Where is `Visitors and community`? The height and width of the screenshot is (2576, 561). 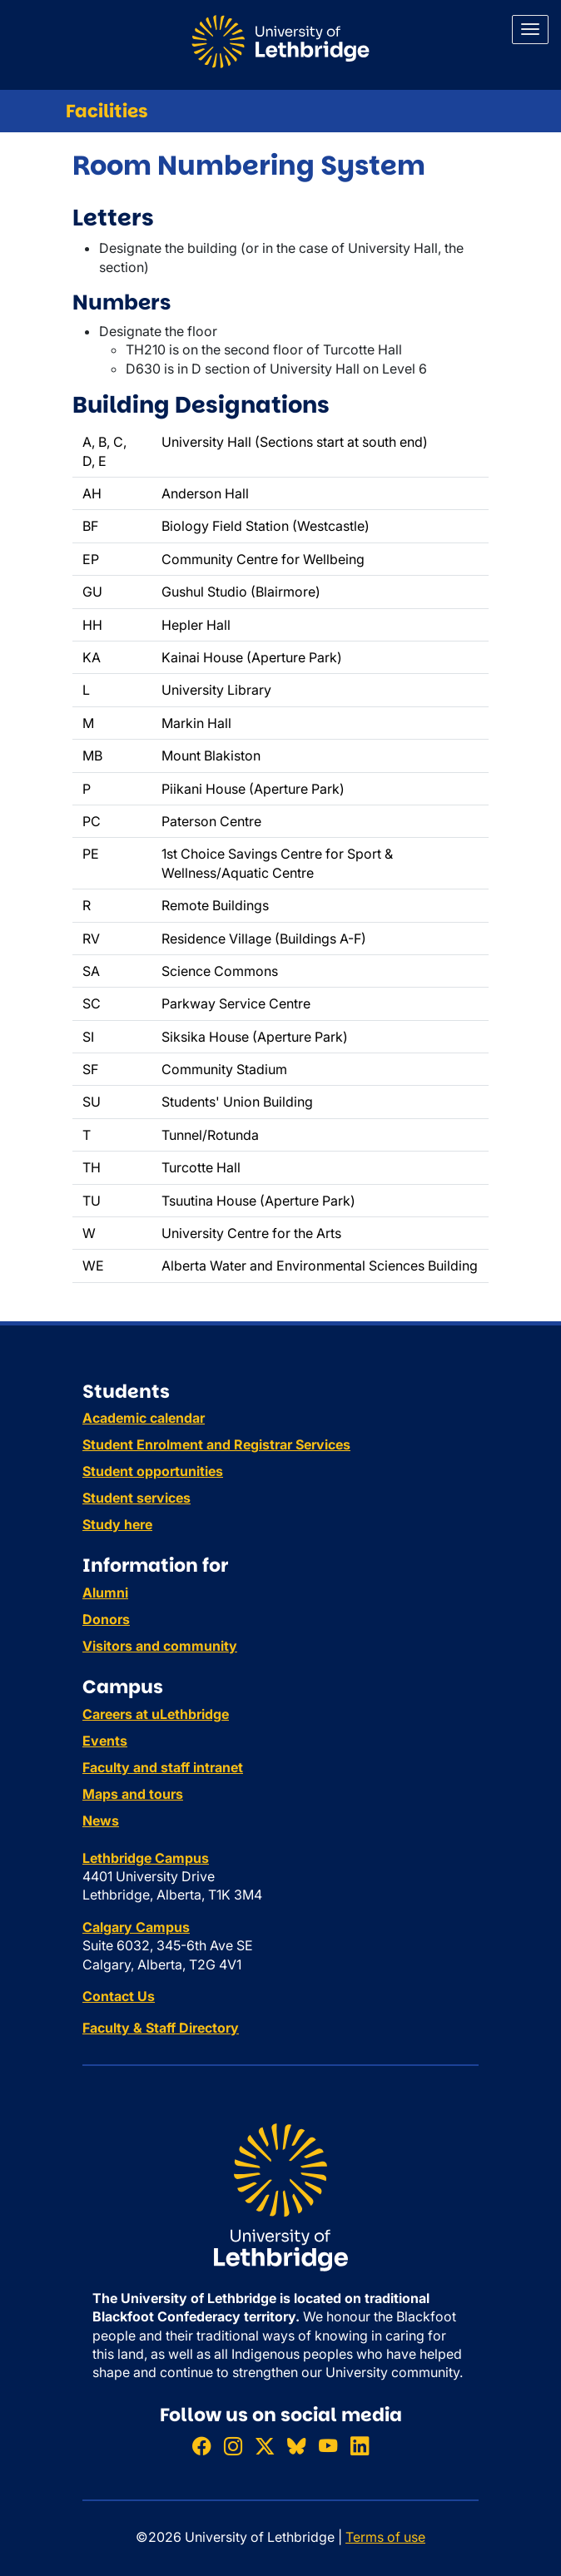 Visitors and community is located at coordinates (159, 1645).